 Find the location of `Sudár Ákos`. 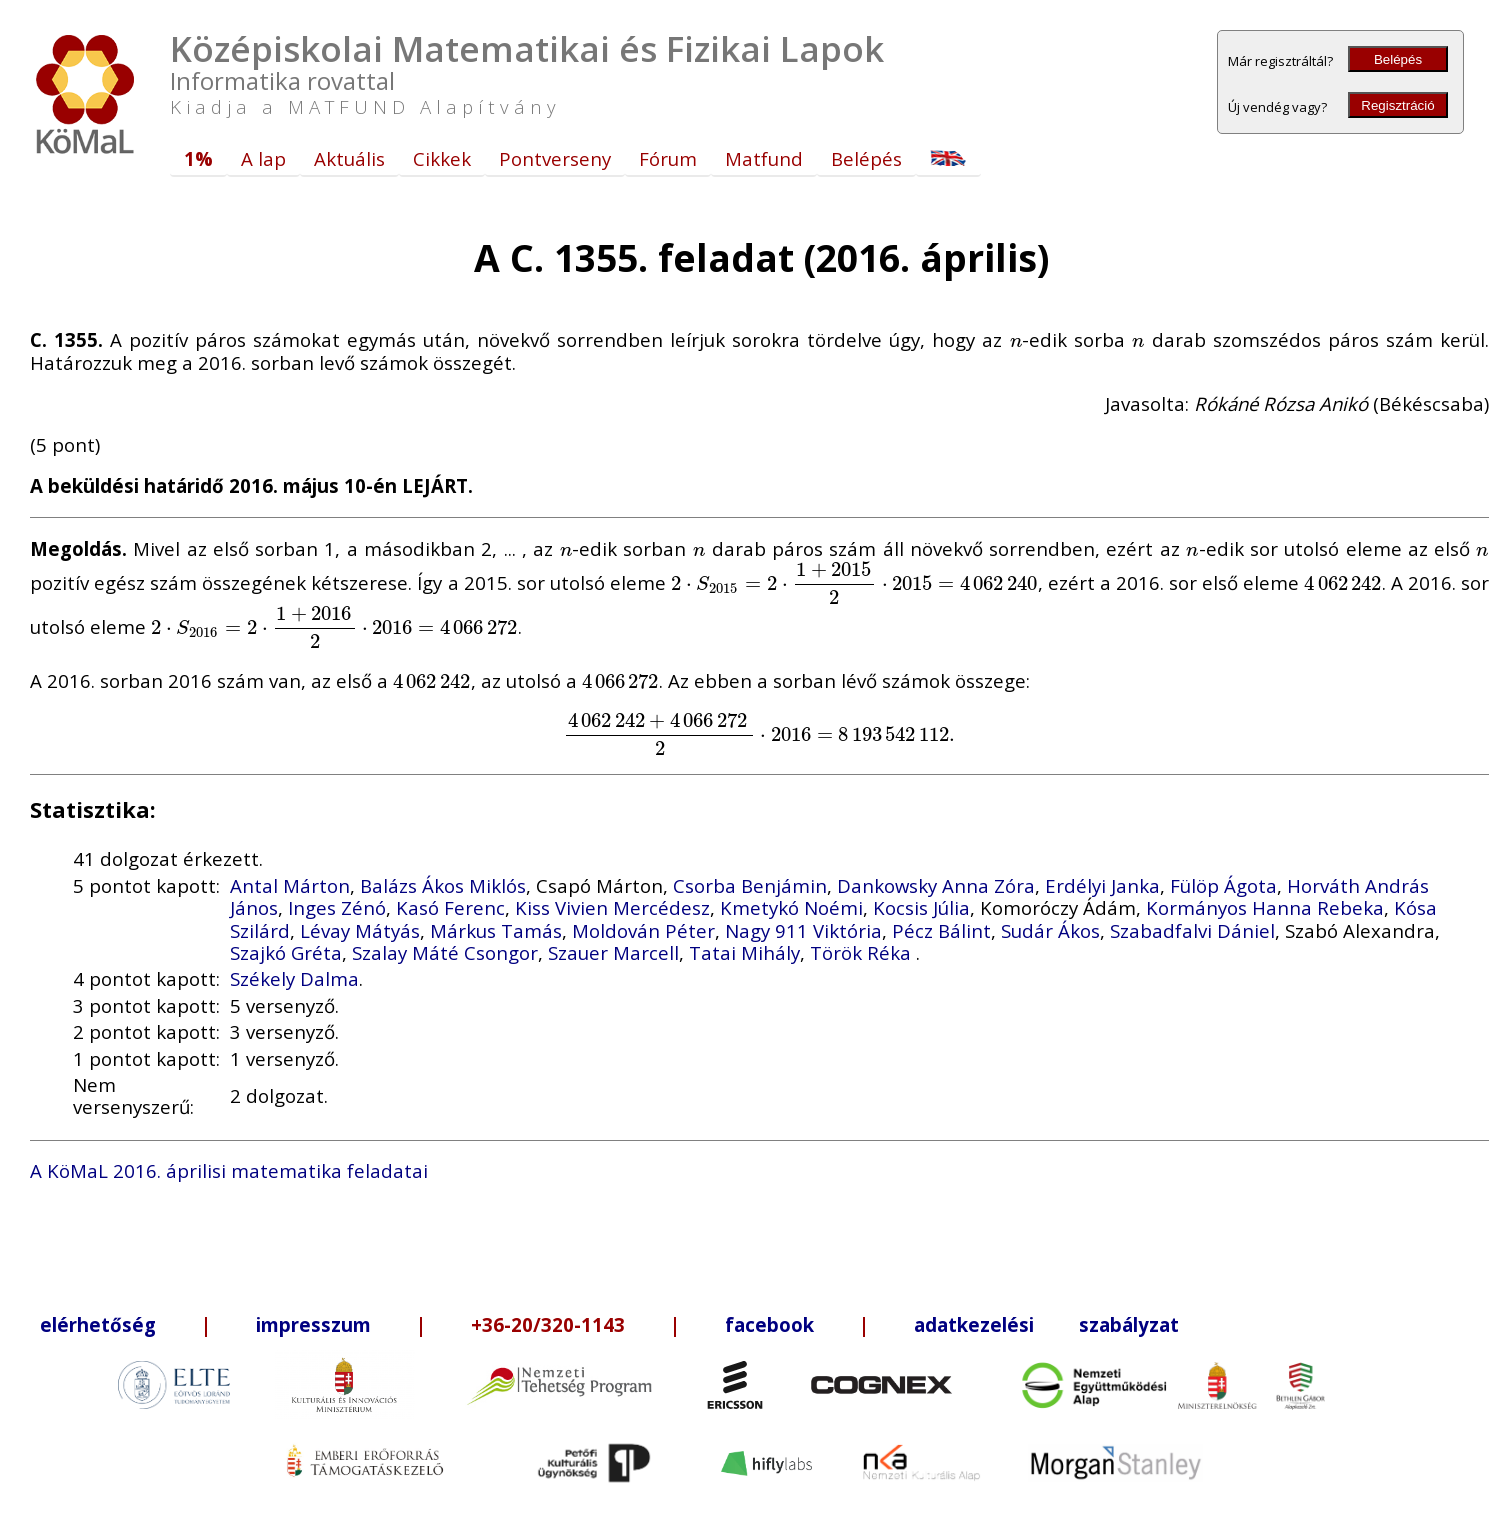

Sudár Ákos is located at coordinates (1050, 930).